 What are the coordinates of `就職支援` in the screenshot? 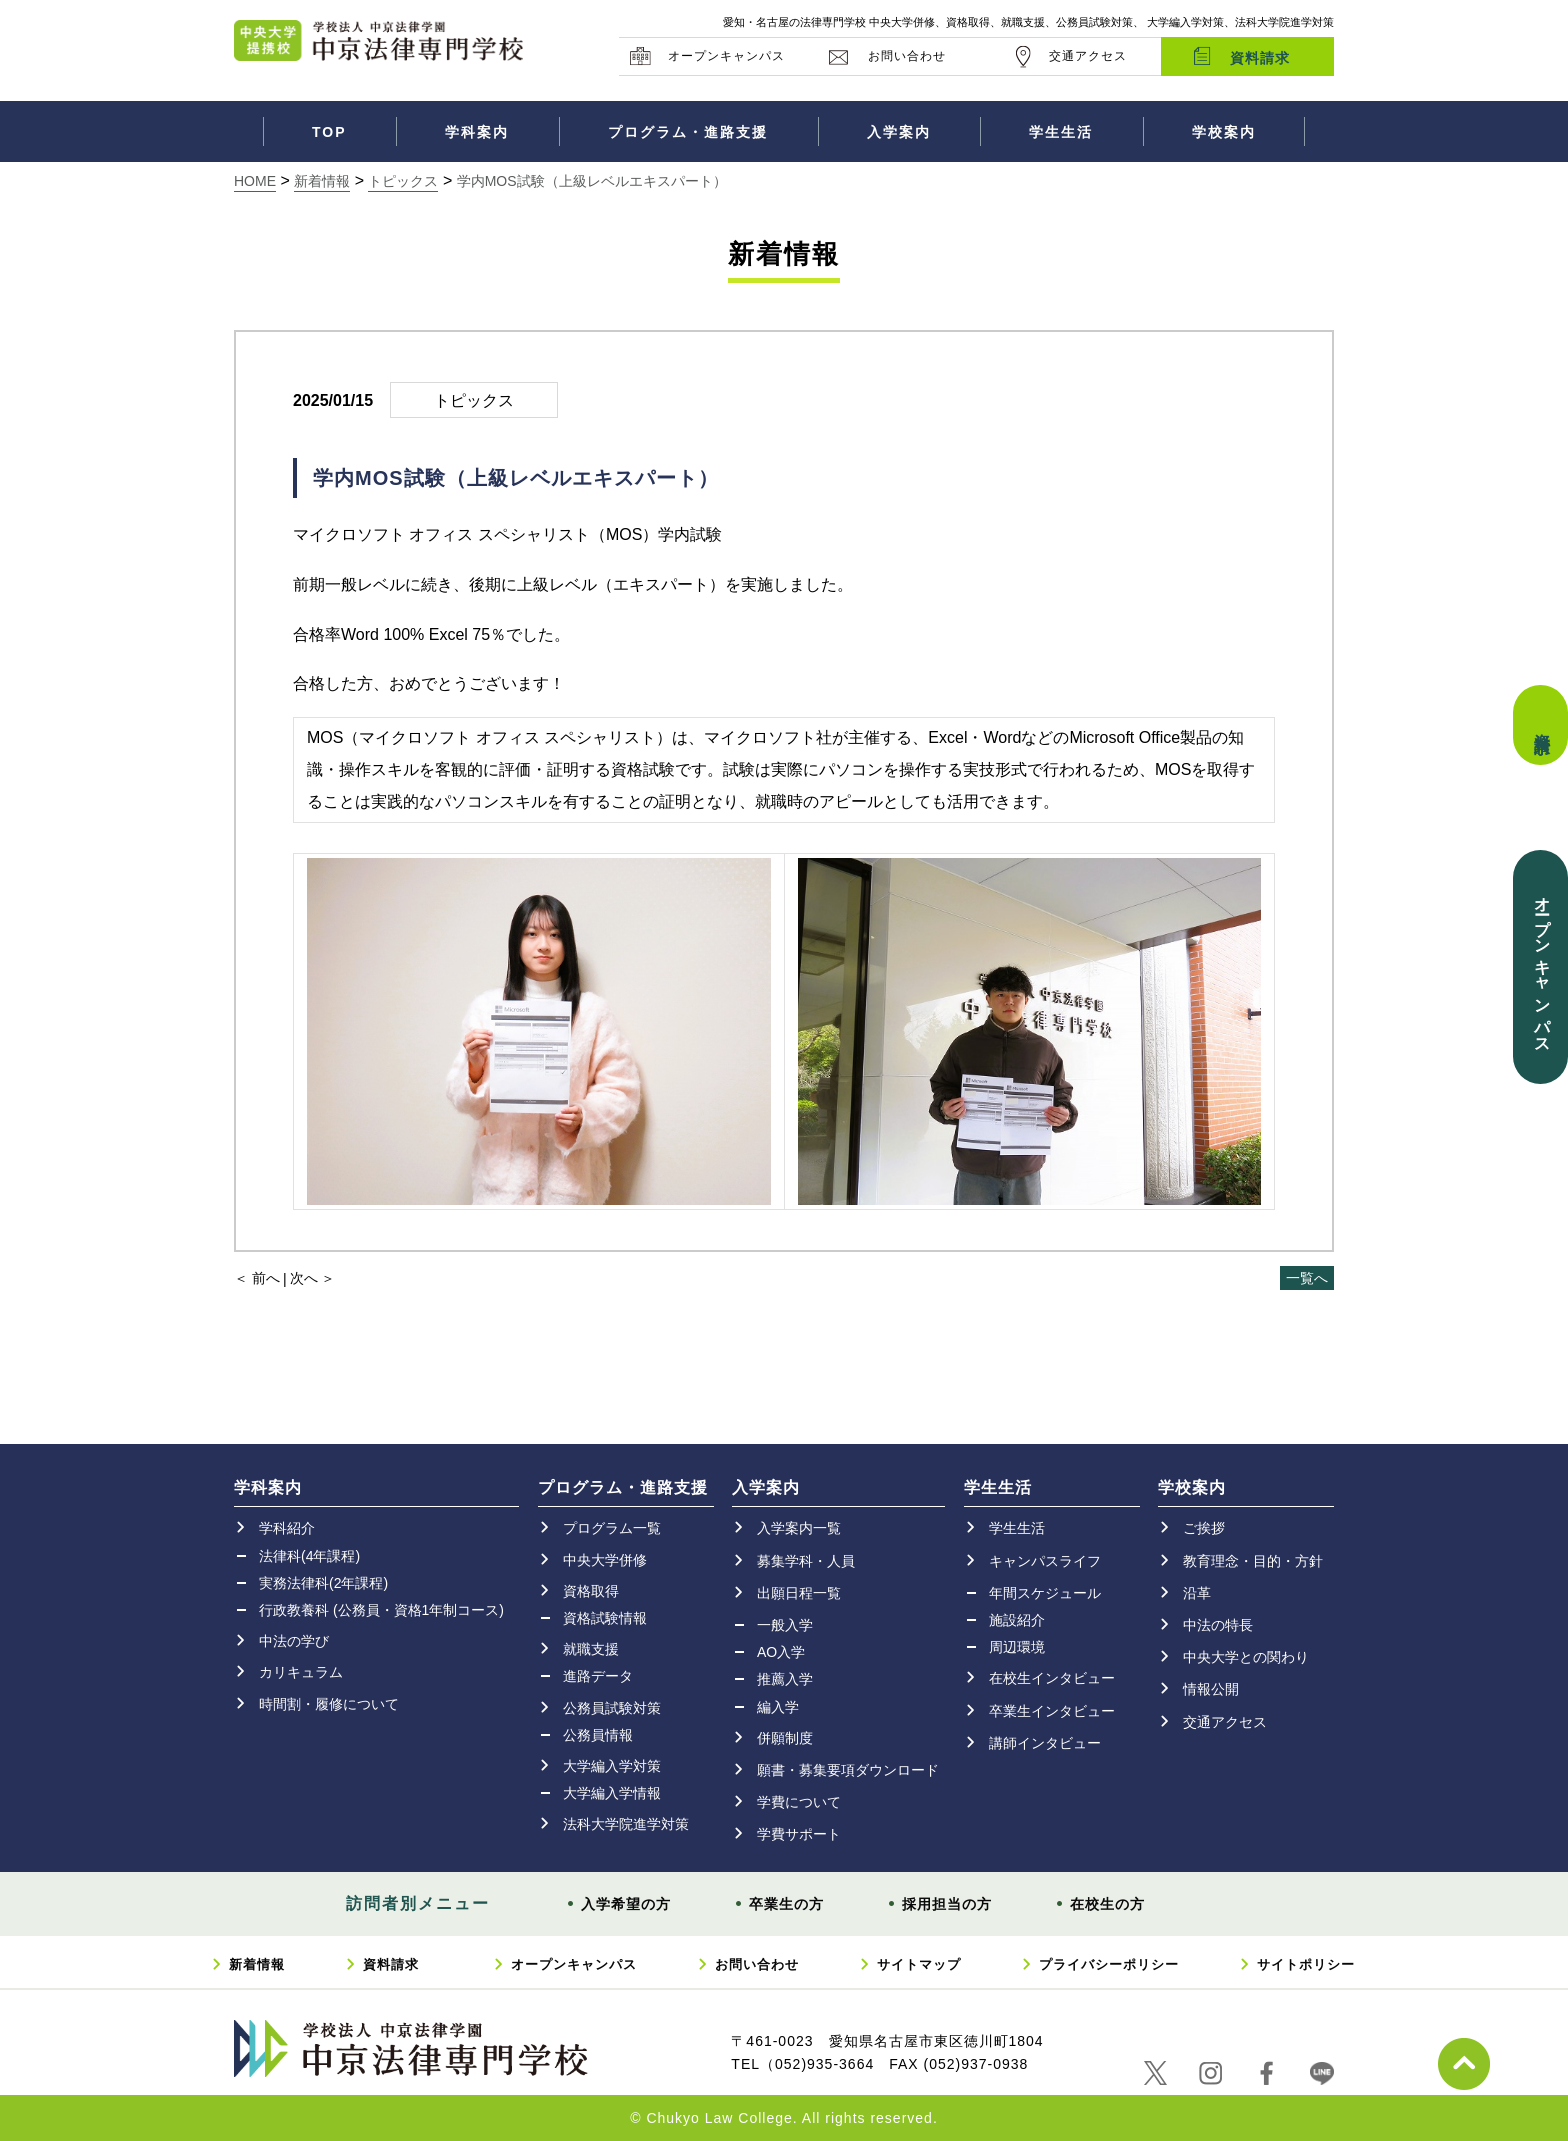 It's located at (591, 1649).